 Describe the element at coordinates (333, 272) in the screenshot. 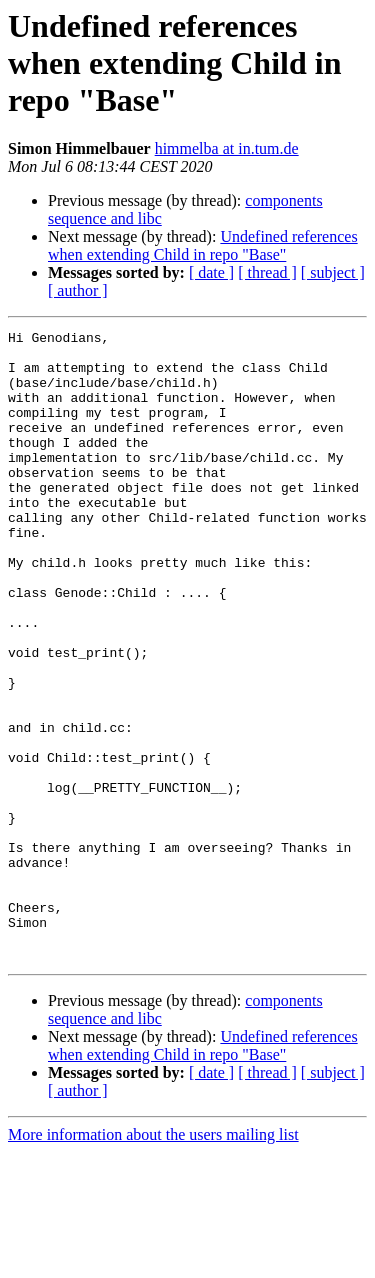

I see `[ subject ]` at that location.